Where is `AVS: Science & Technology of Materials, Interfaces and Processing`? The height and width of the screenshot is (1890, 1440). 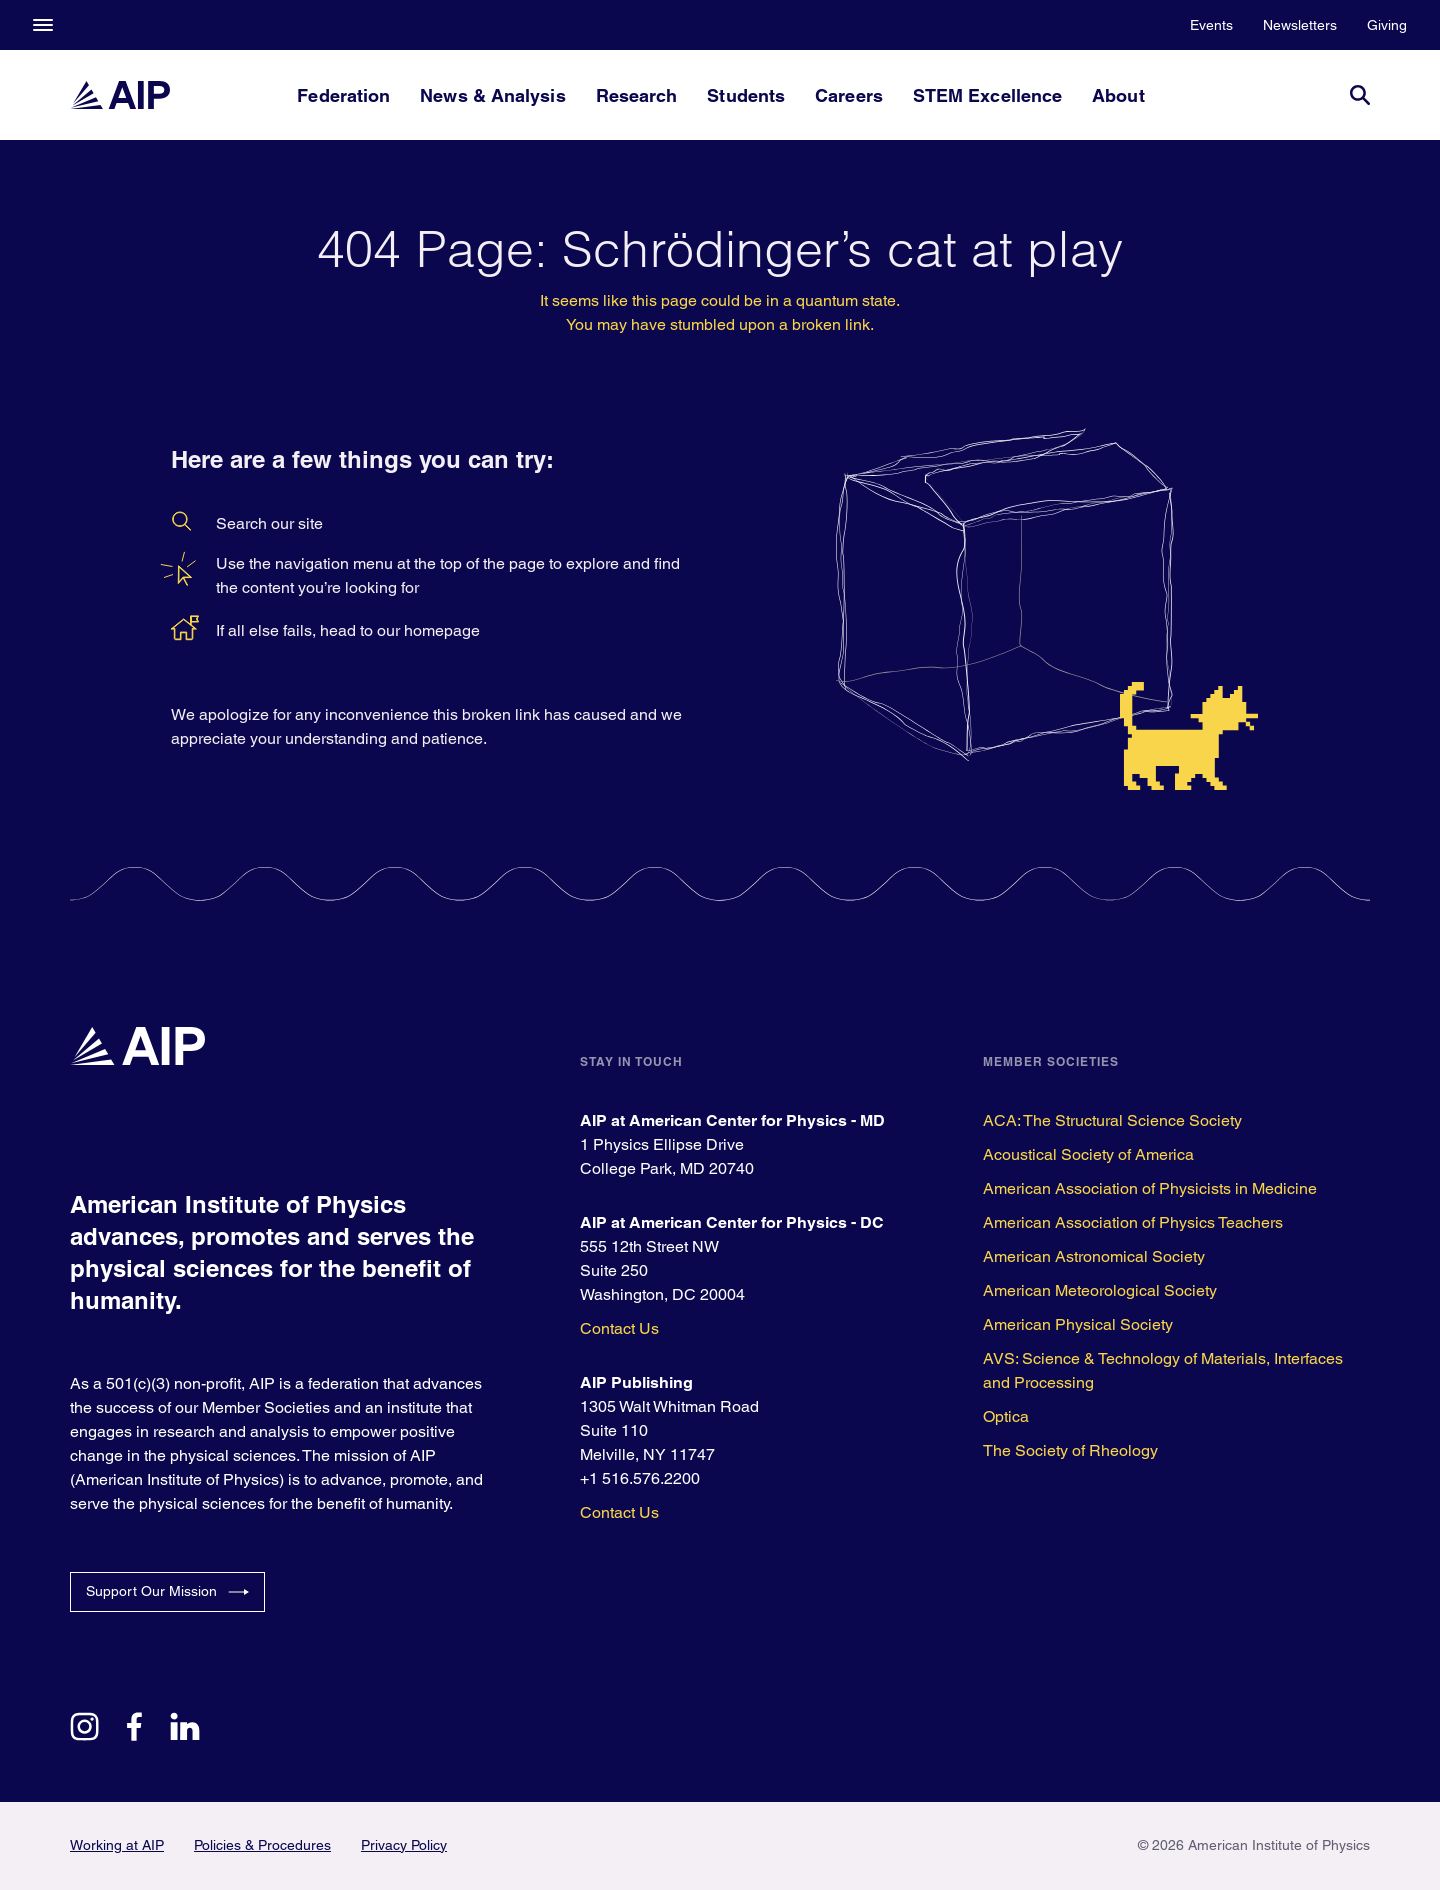
AVS: Science & Technology of Materials, Interfaces and Processing is located at coordinates (1163, 1370).